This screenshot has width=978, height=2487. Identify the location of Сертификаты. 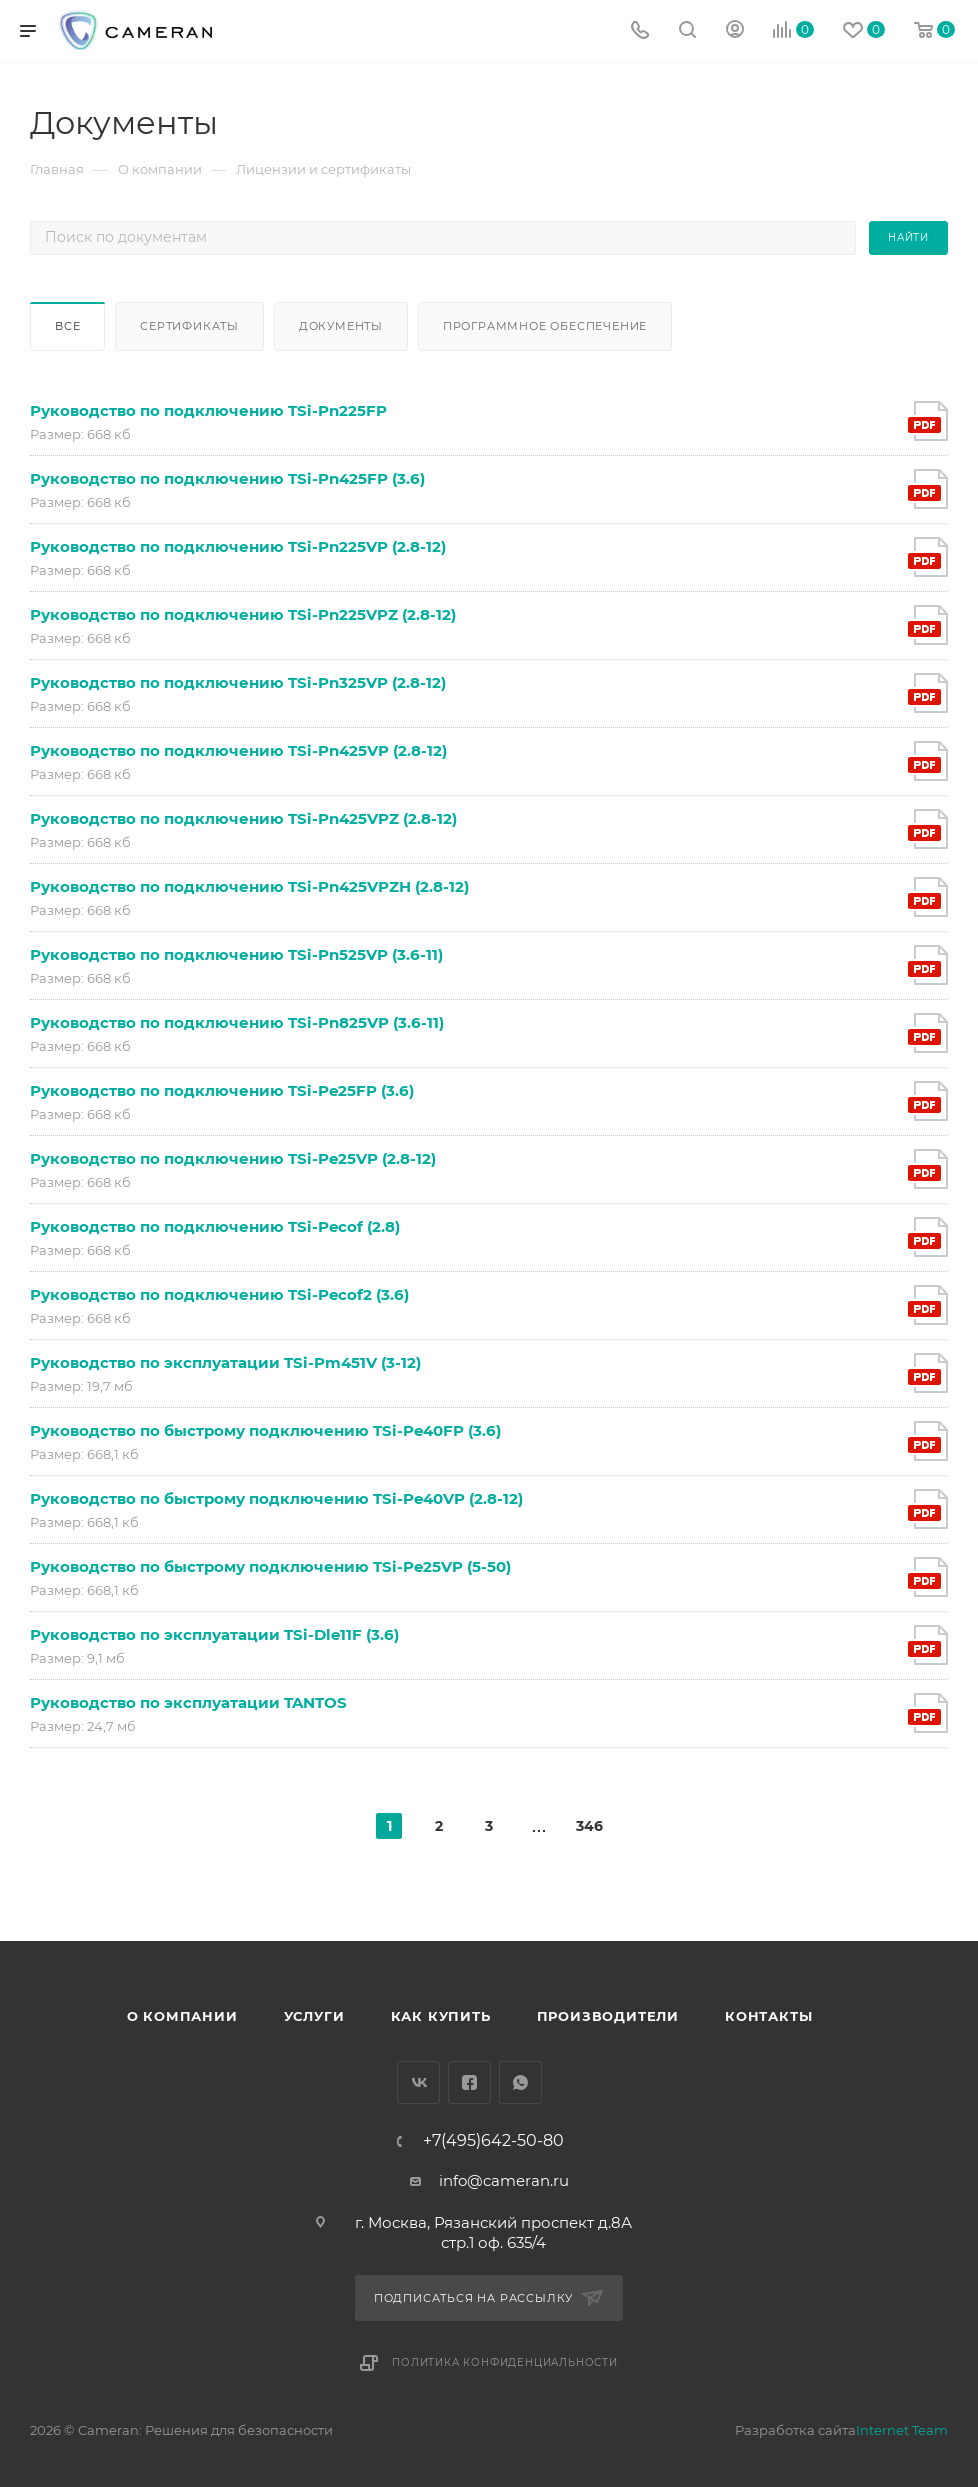
(189, 326).